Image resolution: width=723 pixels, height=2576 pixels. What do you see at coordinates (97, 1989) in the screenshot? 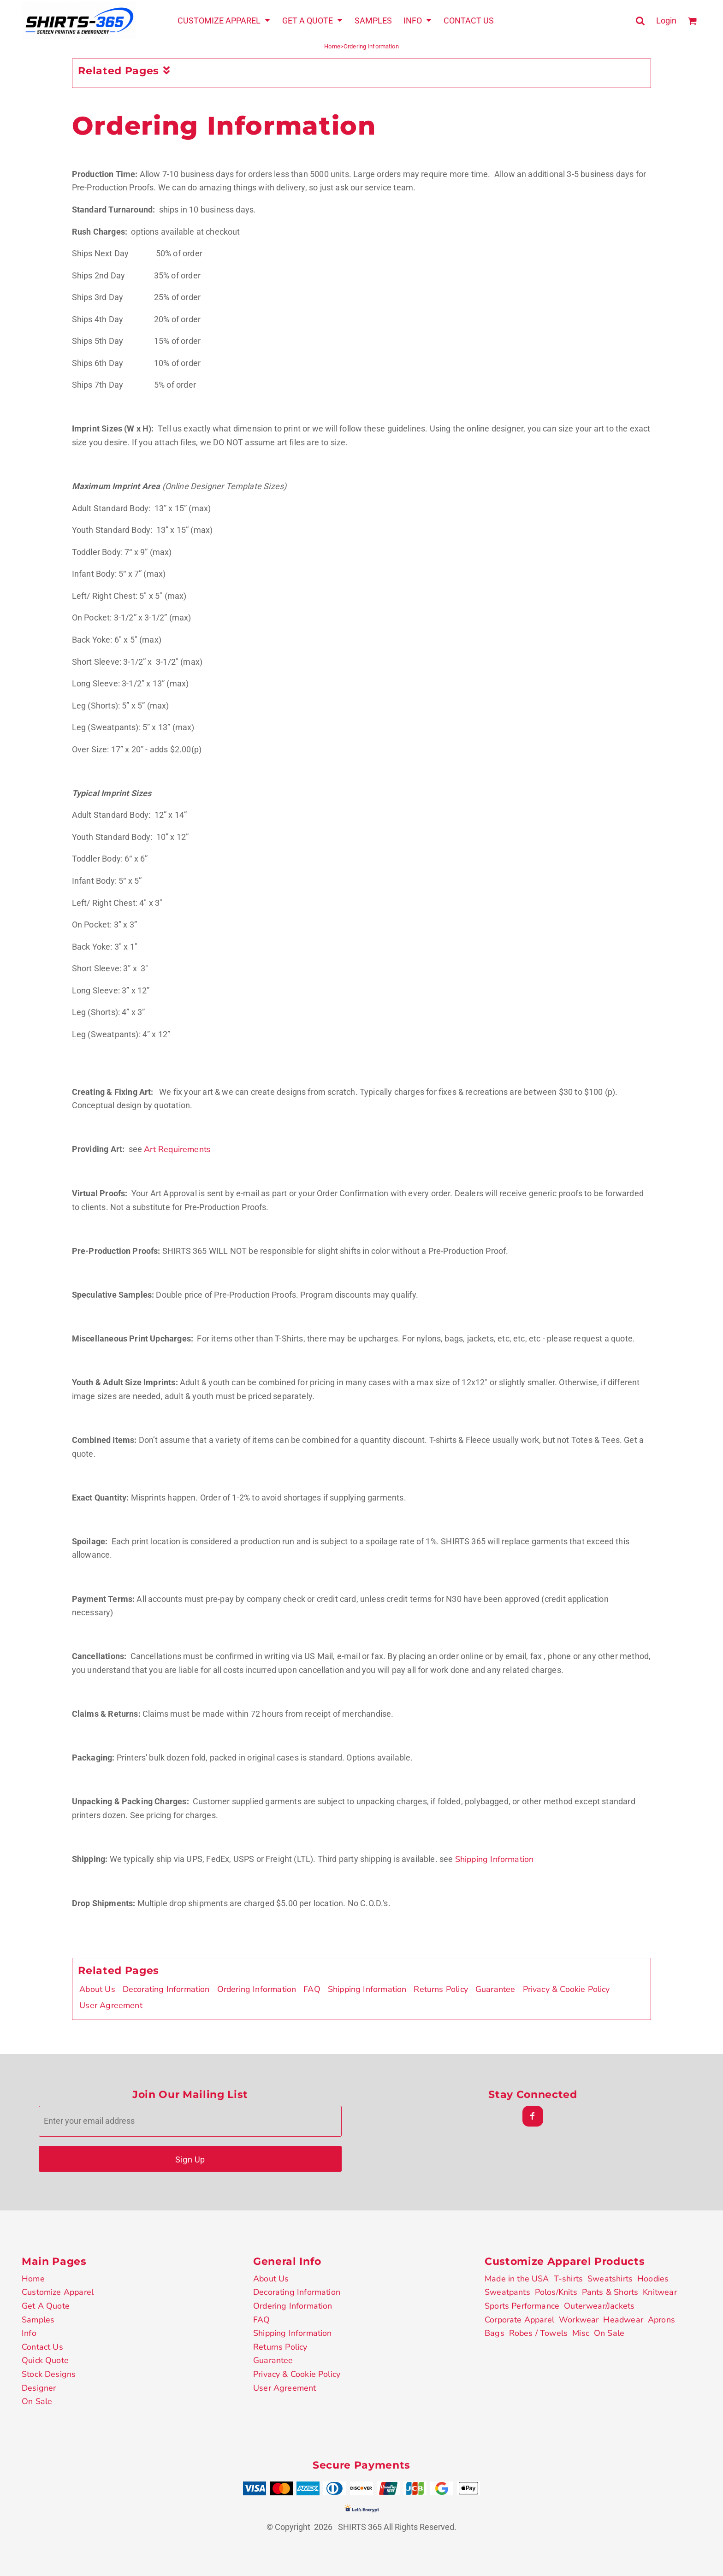
I see `About Us` at bounding box center [97, 1989].